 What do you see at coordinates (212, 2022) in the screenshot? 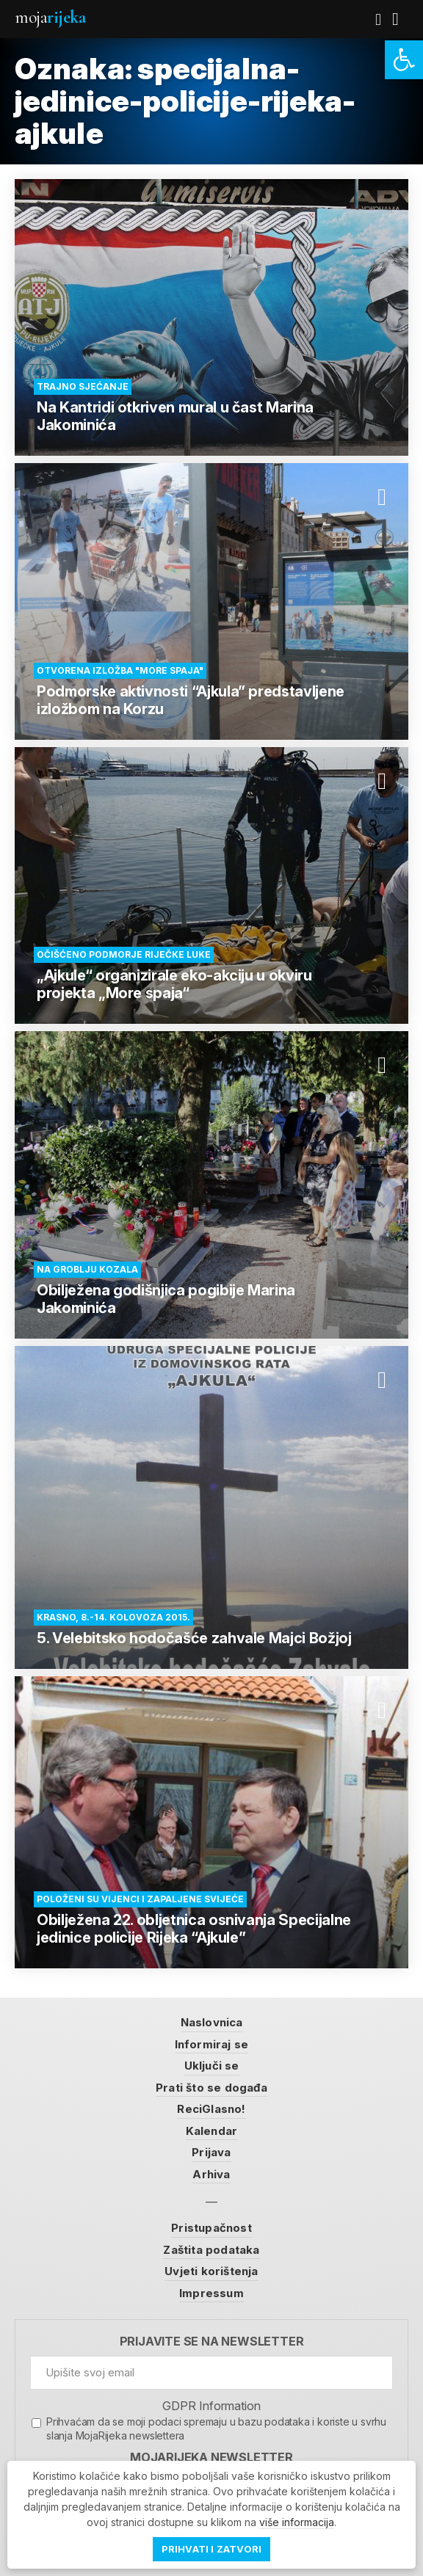
I see `Naslovnica [link]` at bounding box center [212, 2022].